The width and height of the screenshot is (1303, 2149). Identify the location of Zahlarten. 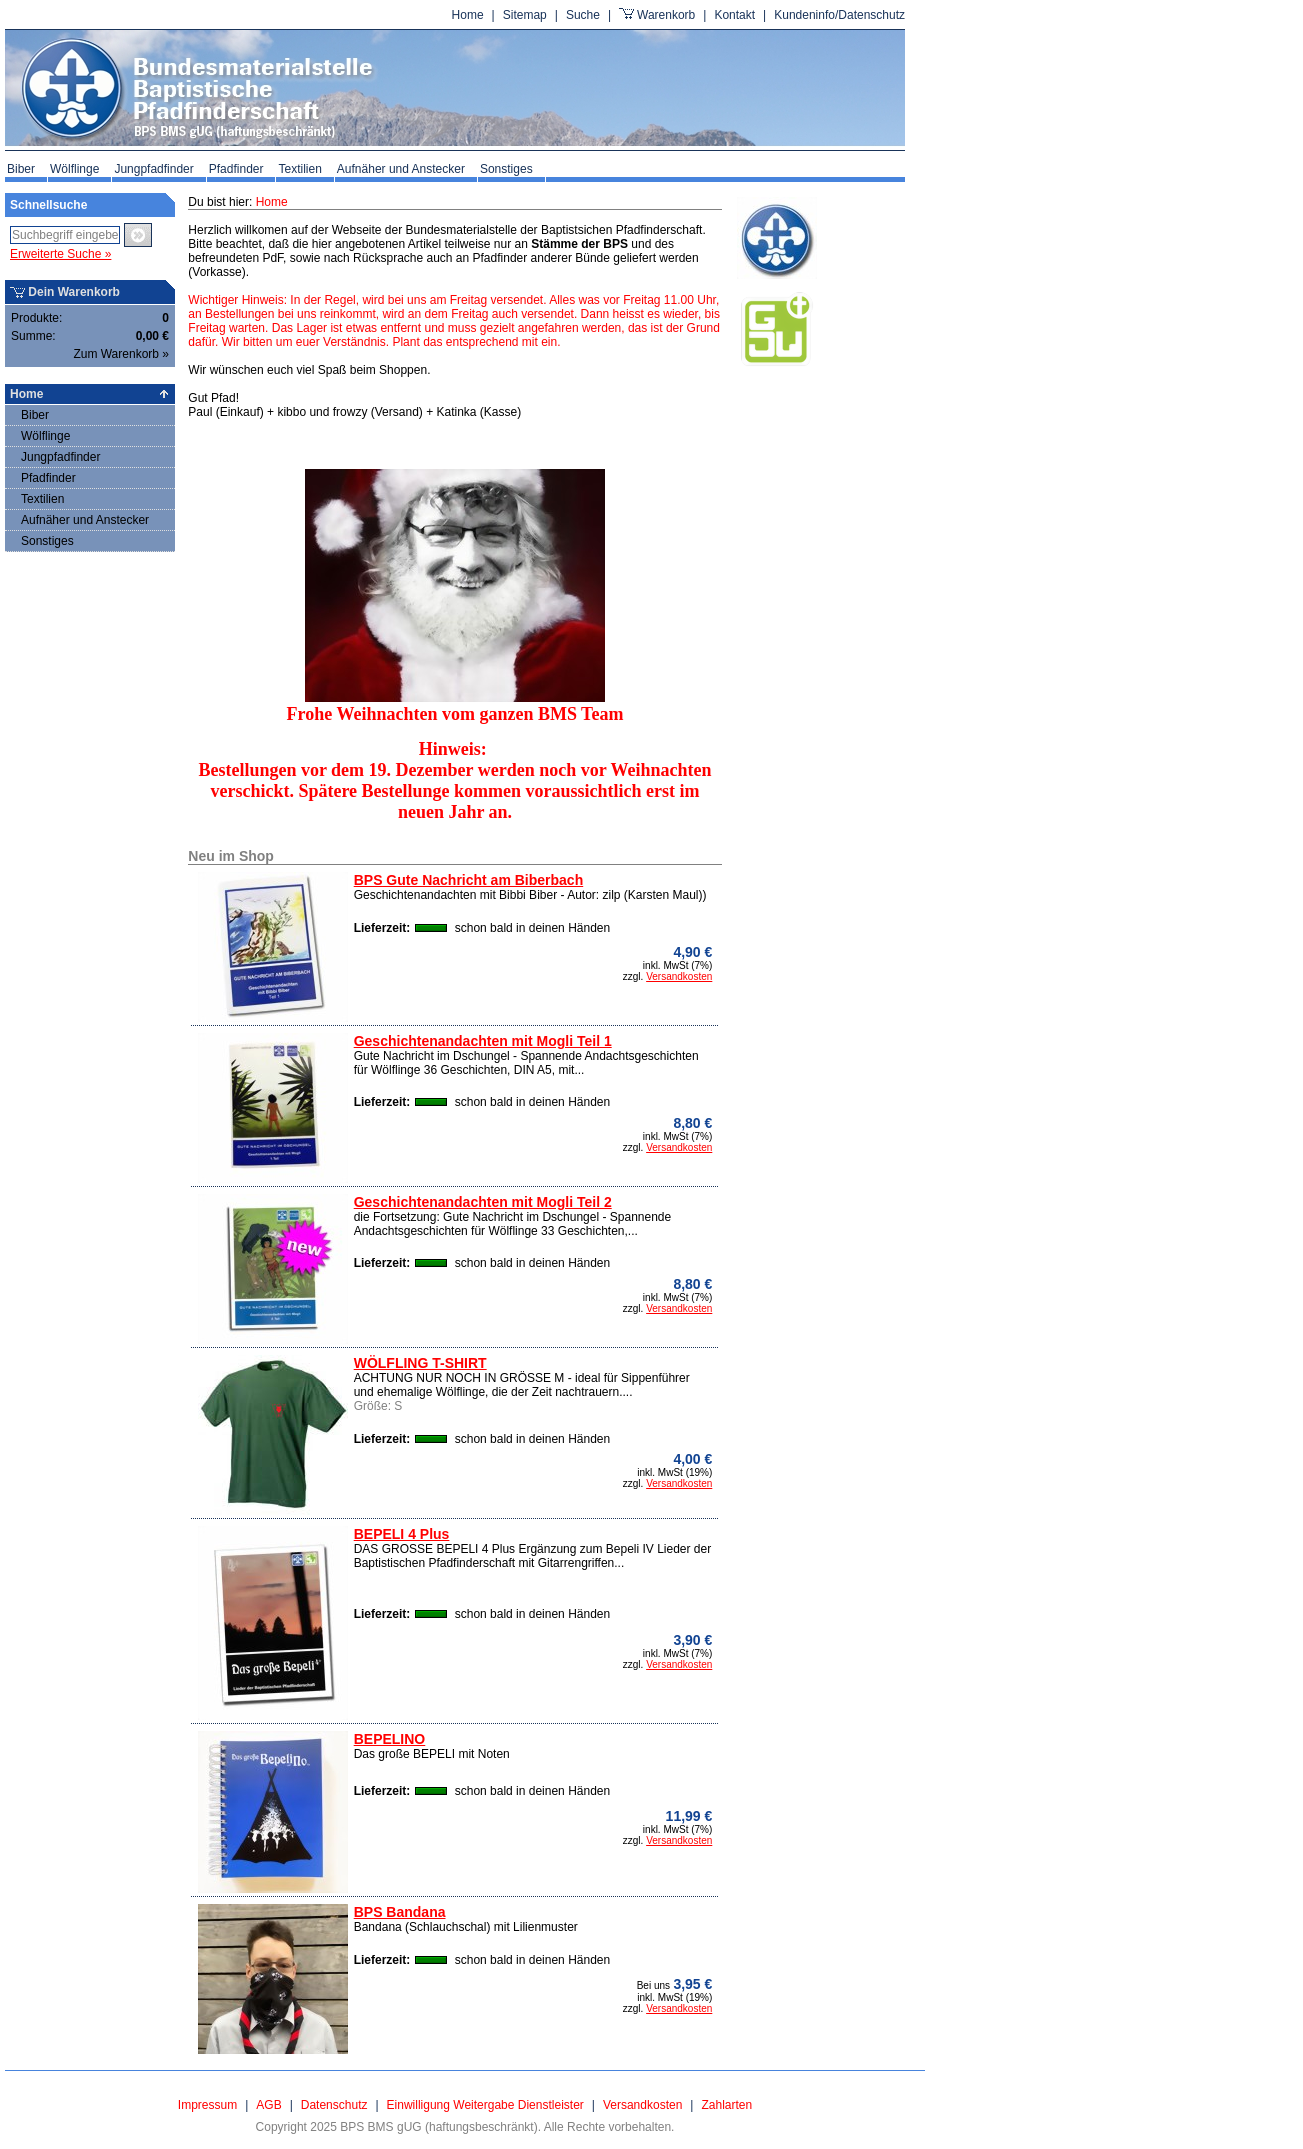
(726, 2105).